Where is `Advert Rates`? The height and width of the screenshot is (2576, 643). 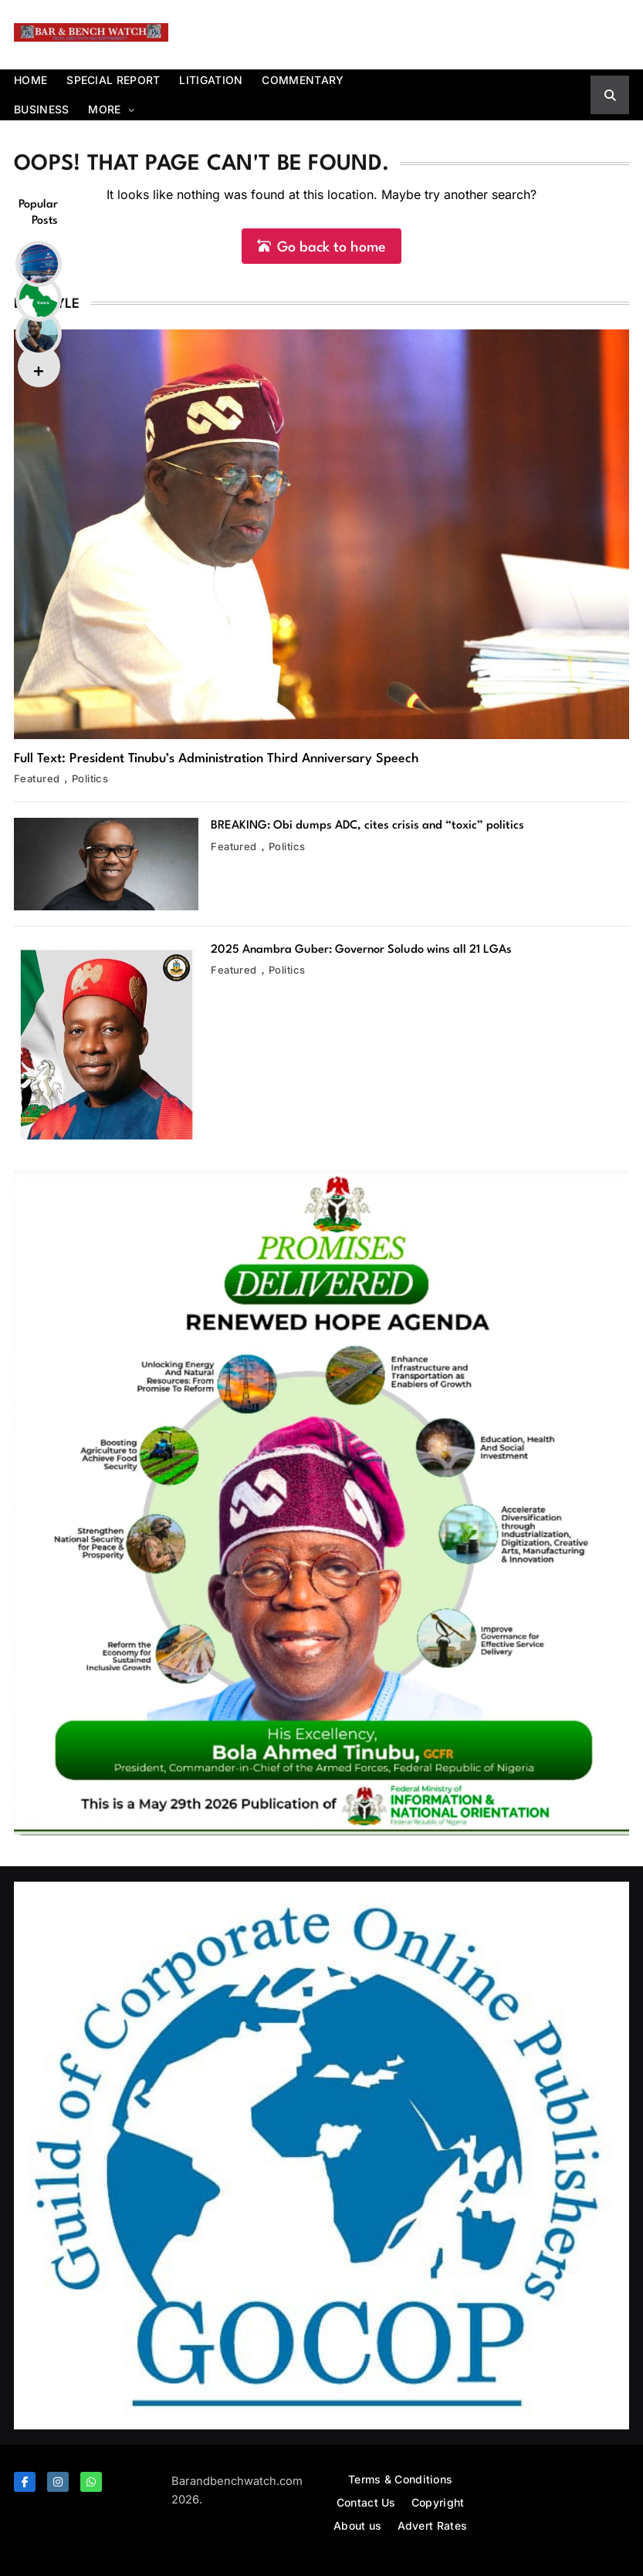 Advert Rates is located at coordinates (433, 2525).